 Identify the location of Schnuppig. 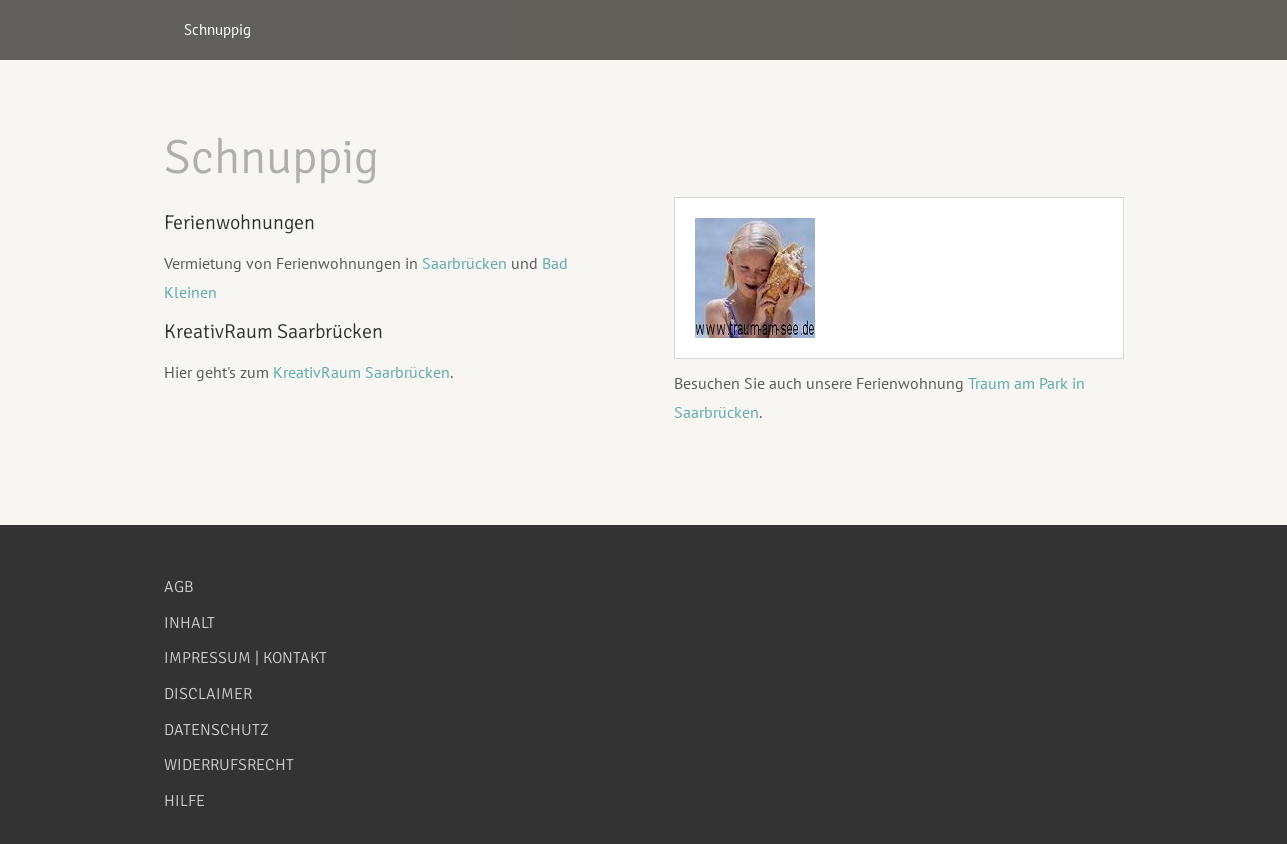
(217, 29).